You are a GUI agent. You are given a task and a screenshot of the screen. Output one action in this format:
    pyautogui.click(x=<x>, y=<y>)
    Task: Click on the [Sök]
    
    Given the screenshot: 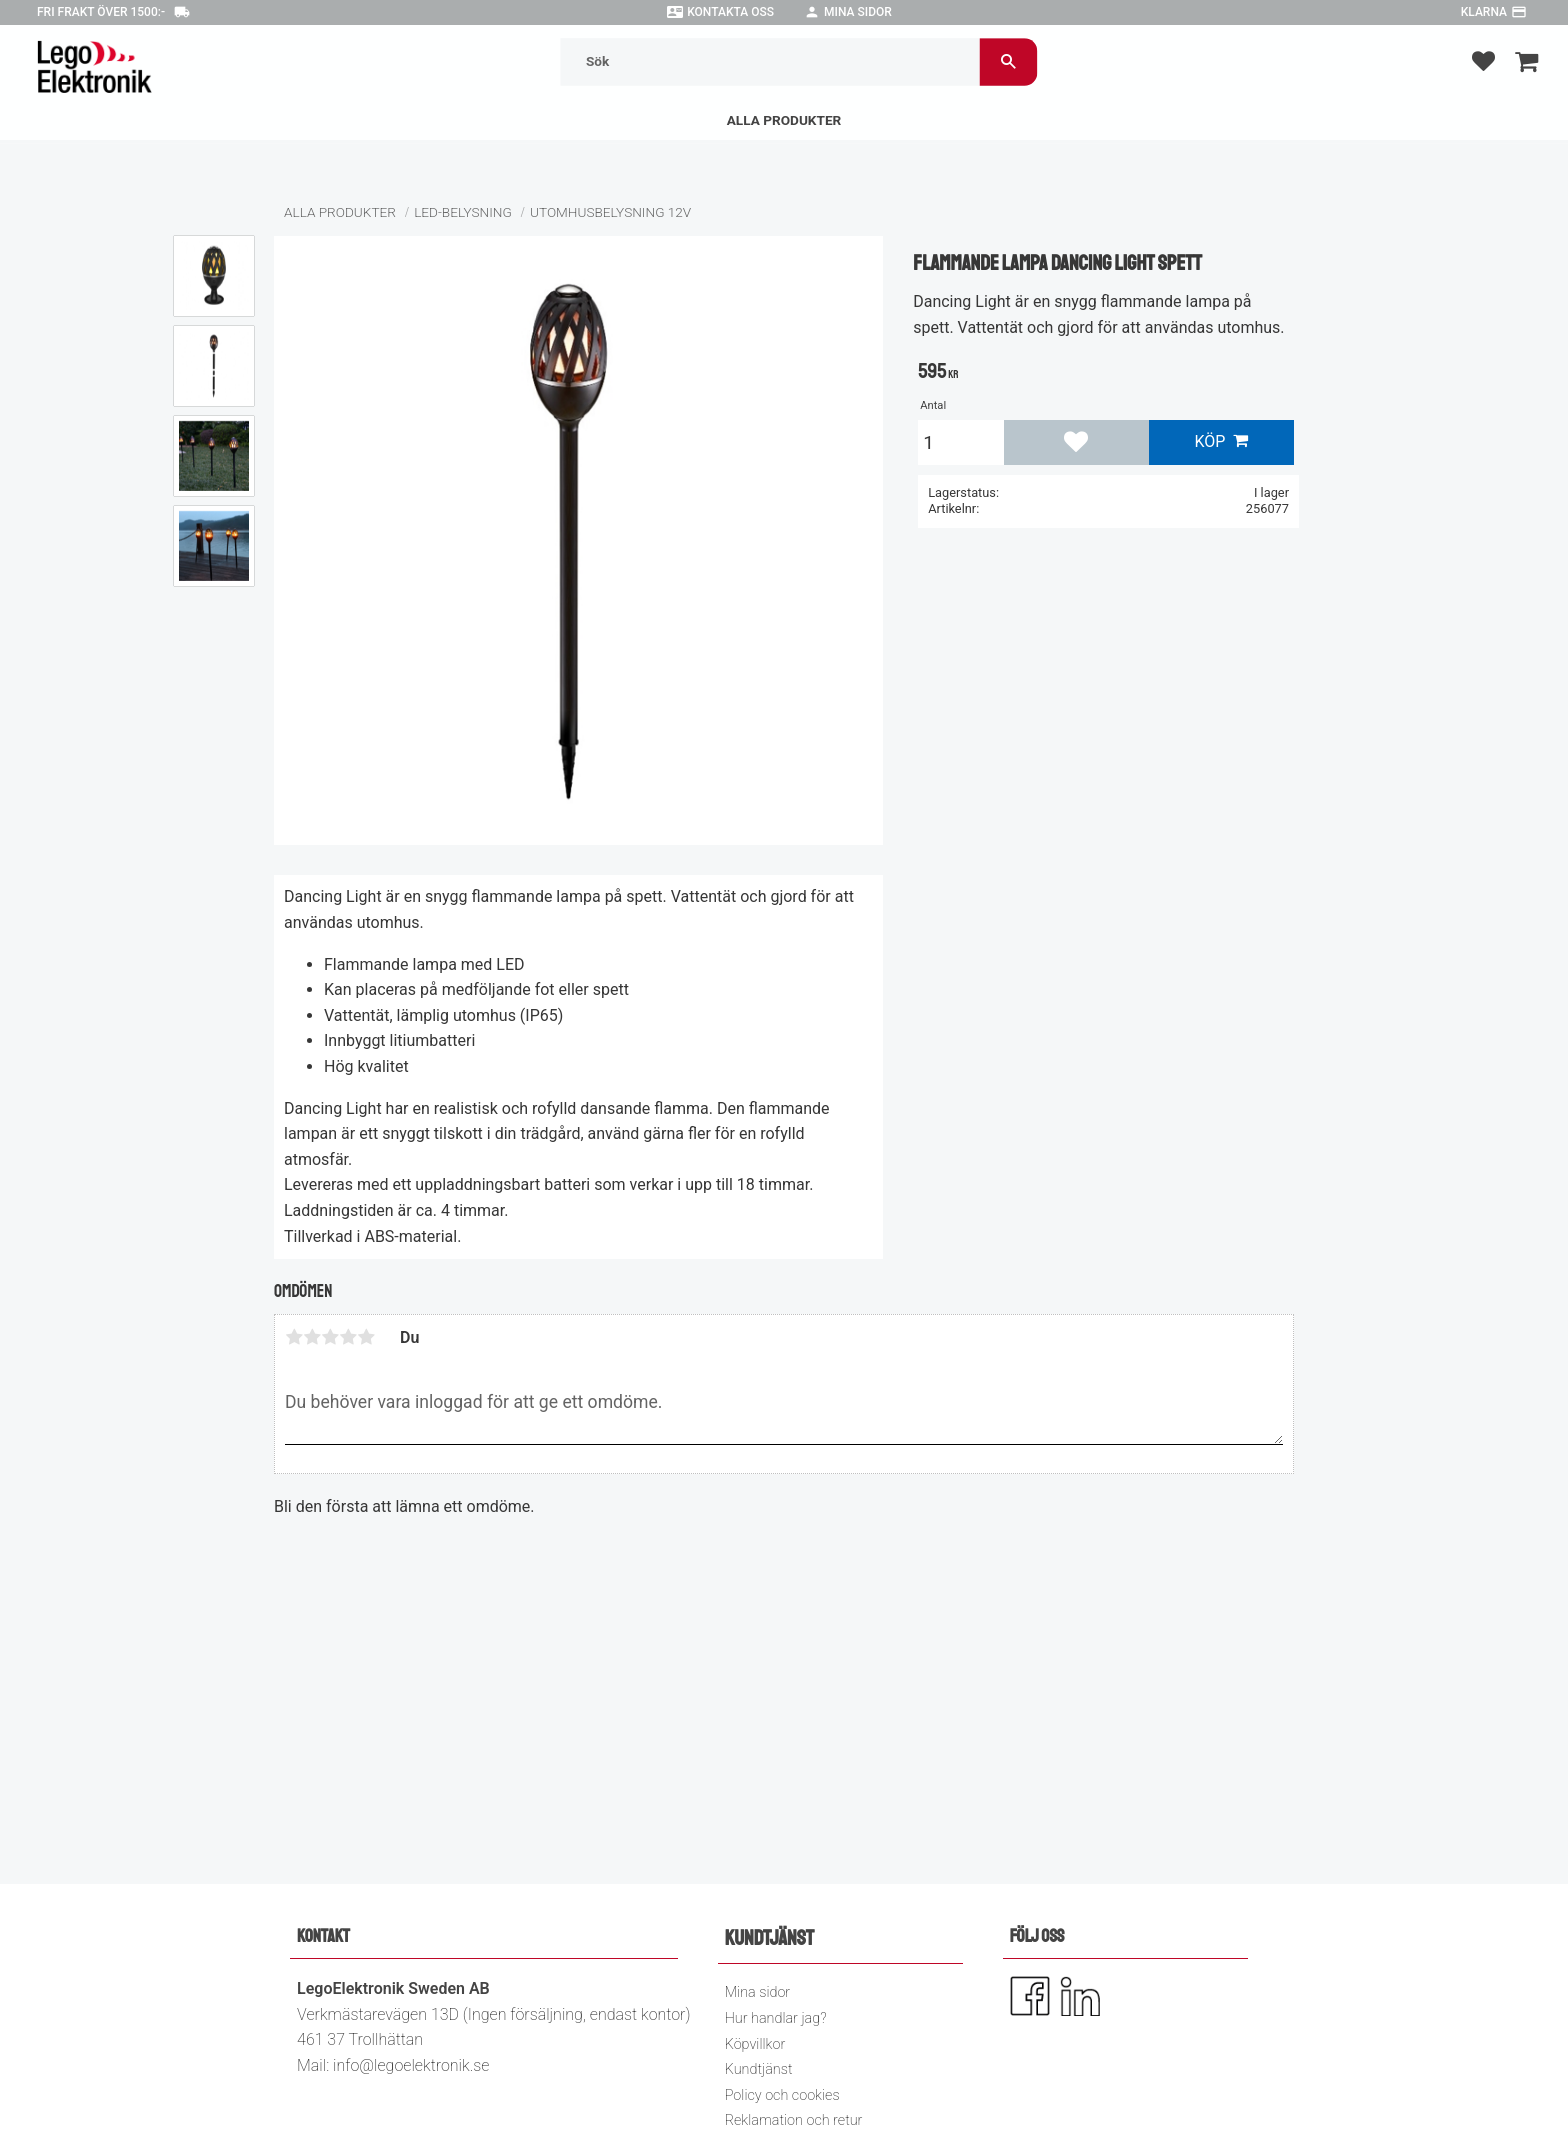 What is the action you would take?
    pyautogui.click(x=1008, y=61)
    